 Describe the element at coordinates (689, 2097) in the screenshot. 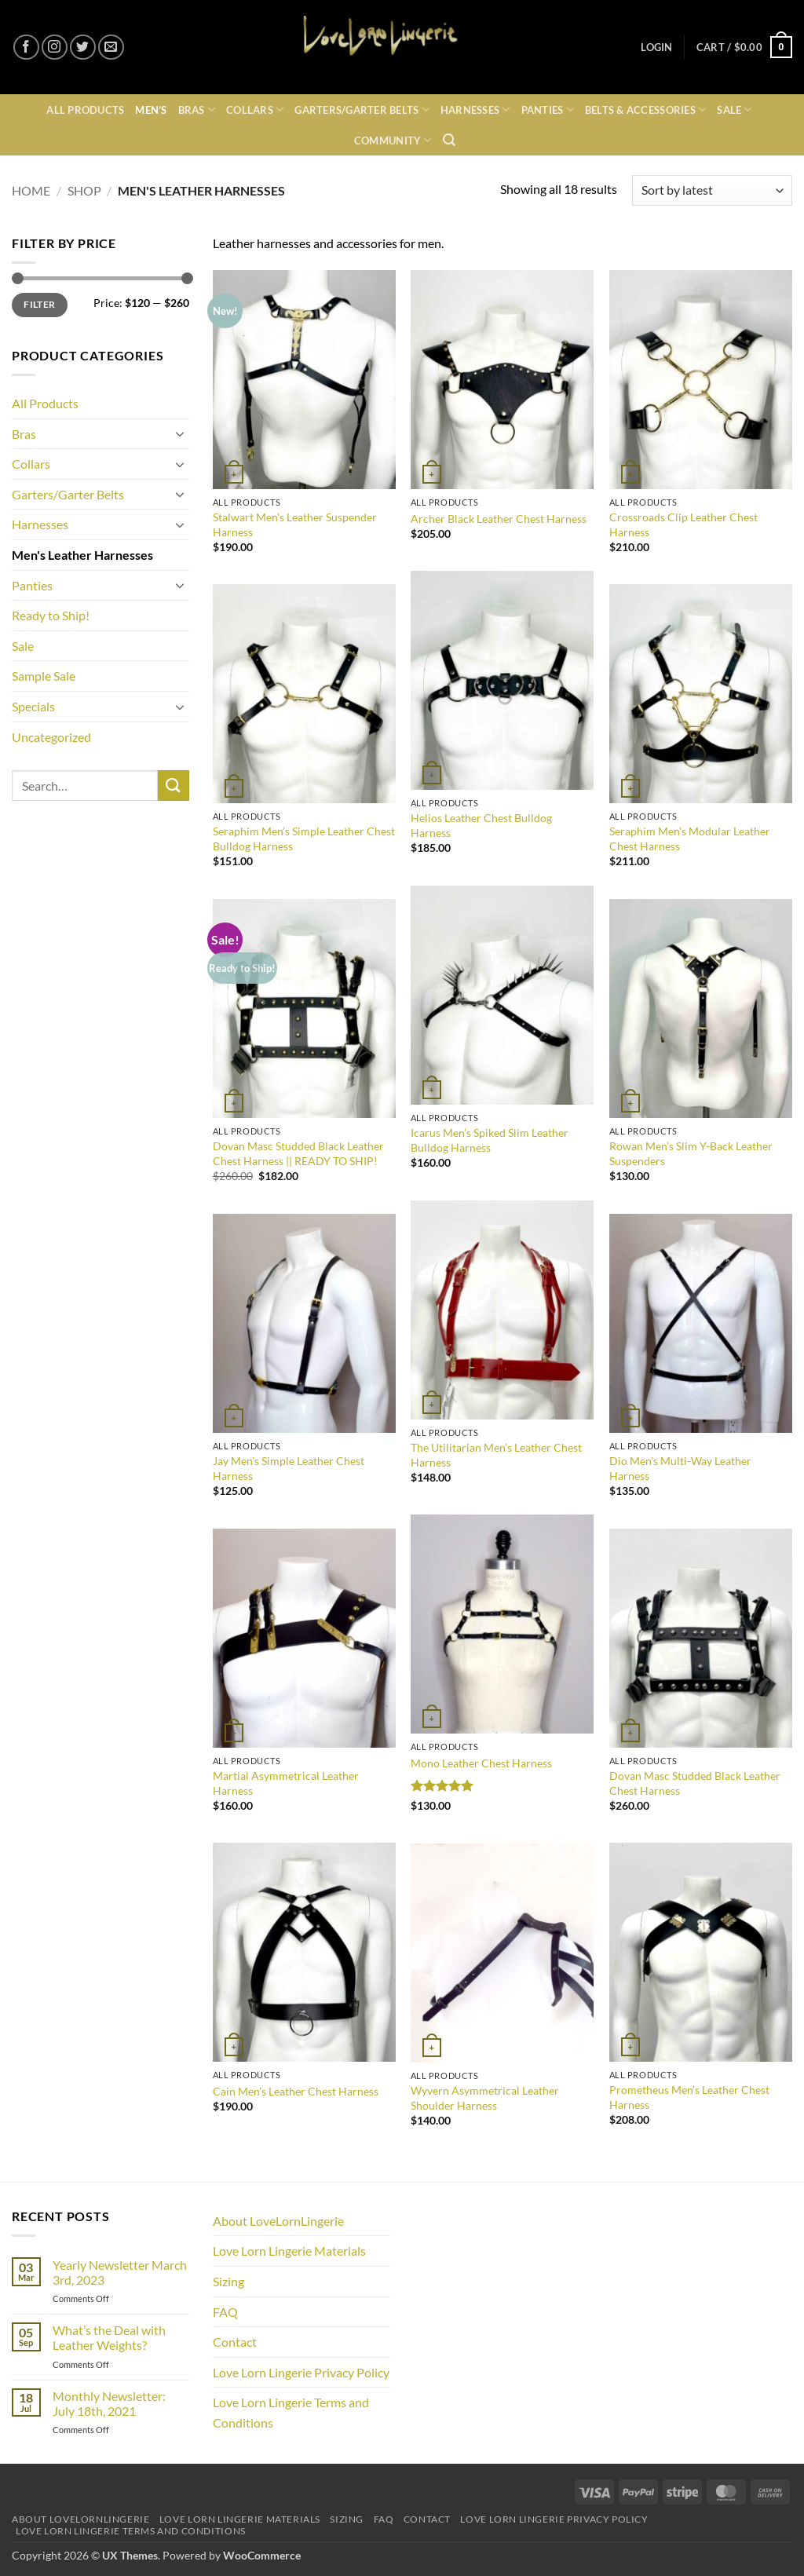

I see `Prometheus Men’s Leather Chest Harness` at that location.